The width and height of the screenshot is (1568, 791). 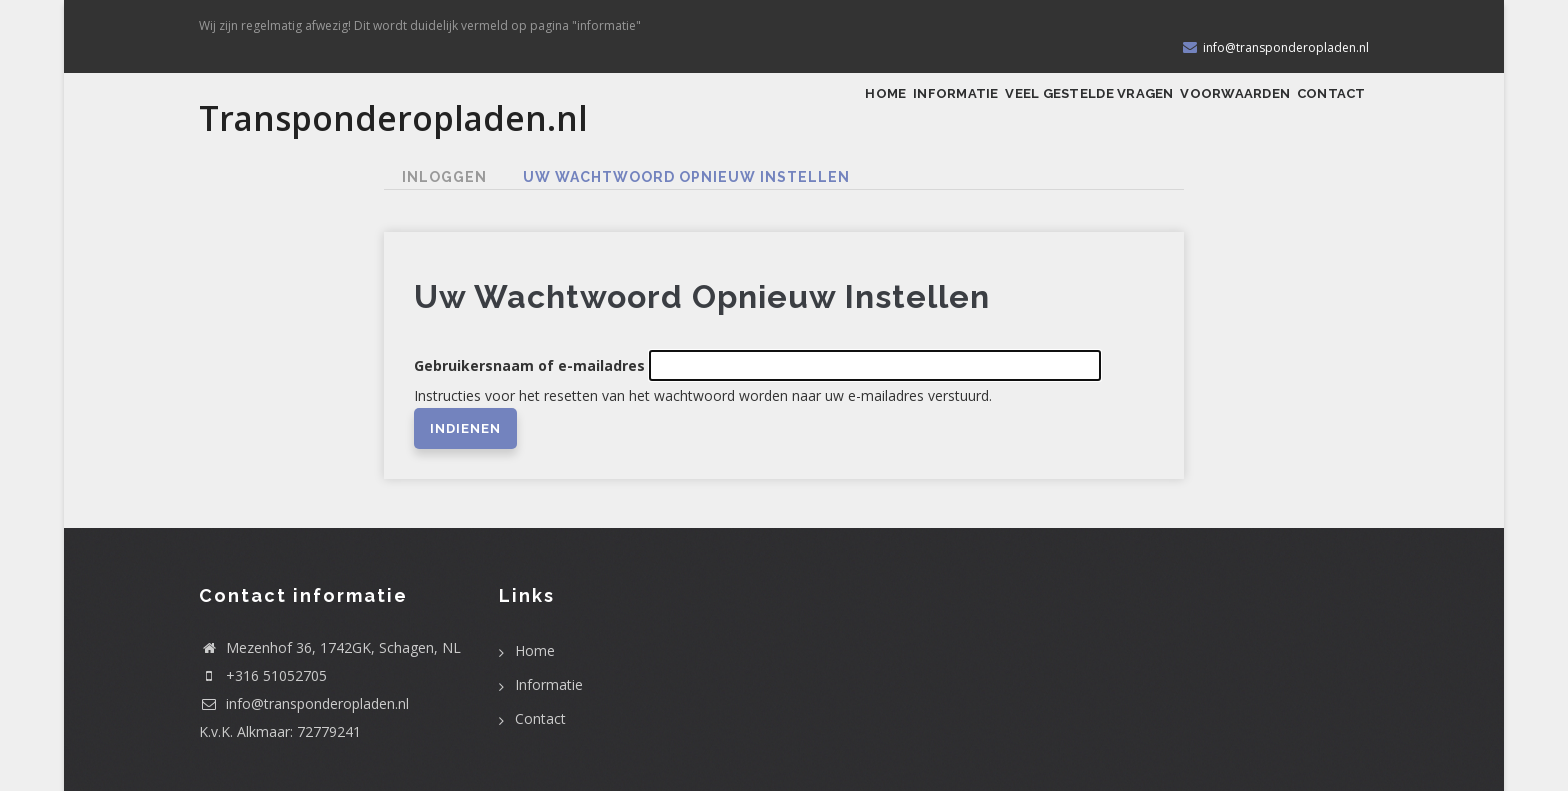 What do you see at coordinates (529, 365) in the screenshot?
I see `Gebruikersnaam of e-mailadres` at bounding box center [529, 365].